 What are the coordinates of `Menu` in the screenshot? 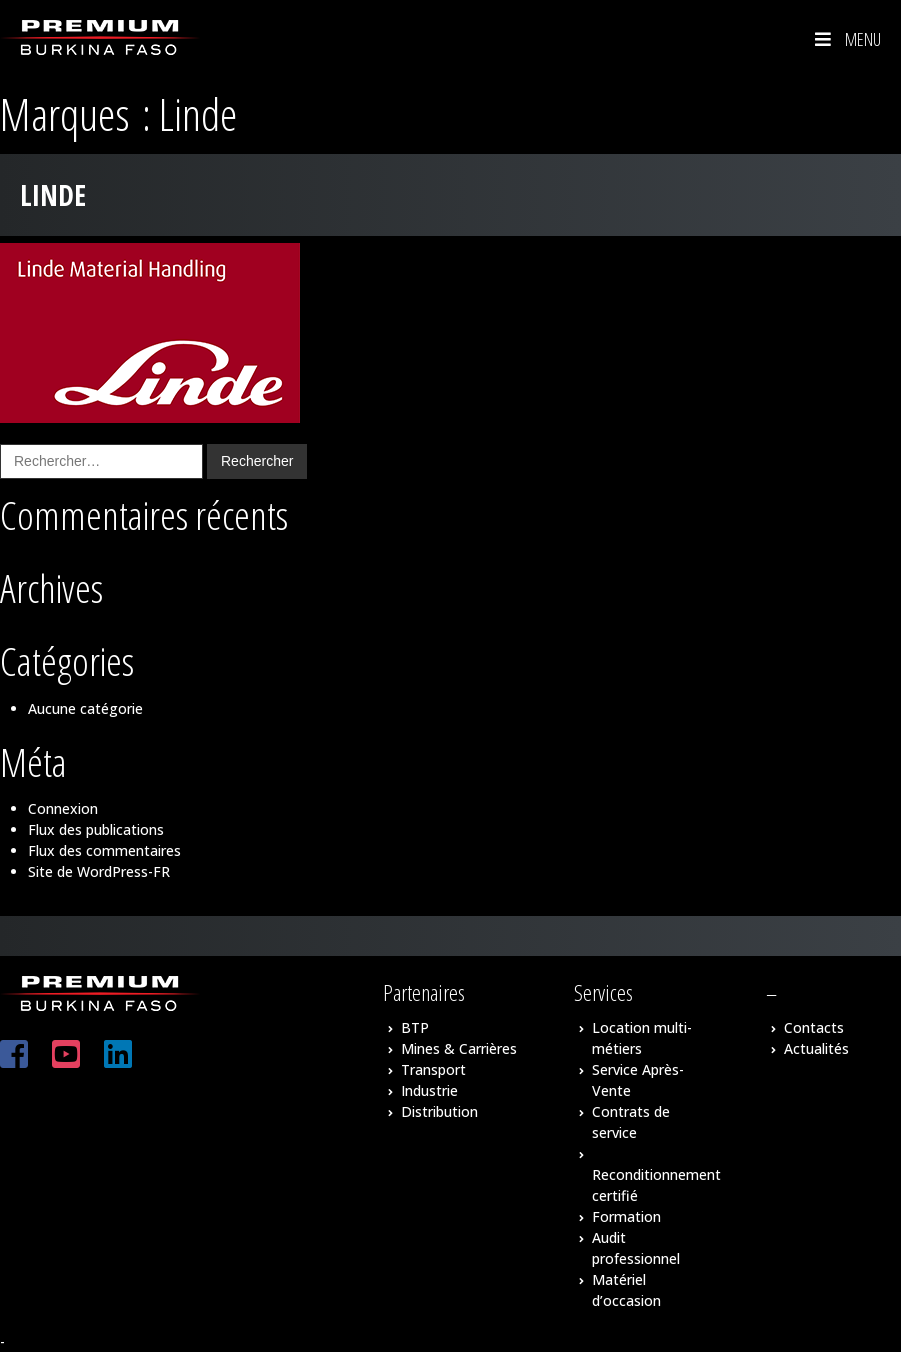 It's located at (846, 39).